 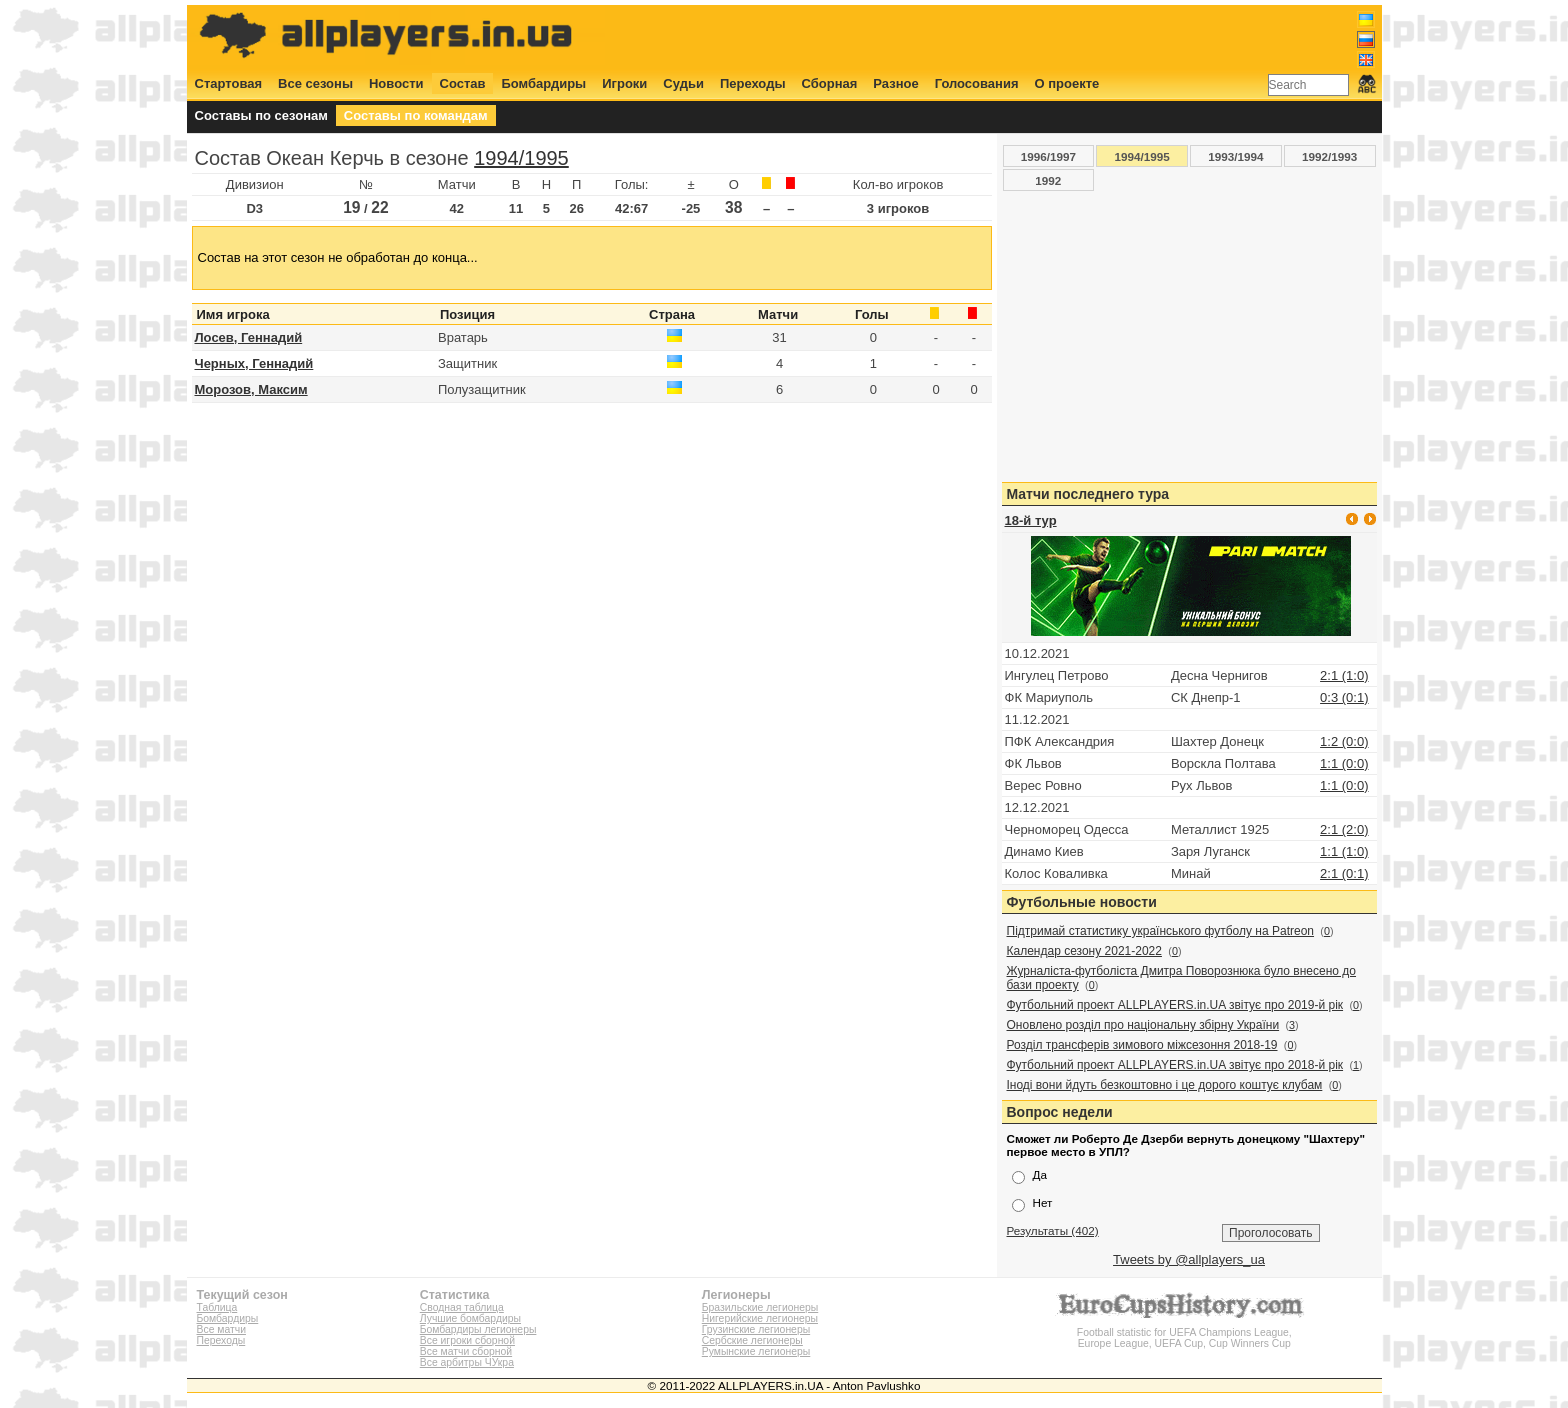 I want to click on Новости, so click(x=396, y=83).